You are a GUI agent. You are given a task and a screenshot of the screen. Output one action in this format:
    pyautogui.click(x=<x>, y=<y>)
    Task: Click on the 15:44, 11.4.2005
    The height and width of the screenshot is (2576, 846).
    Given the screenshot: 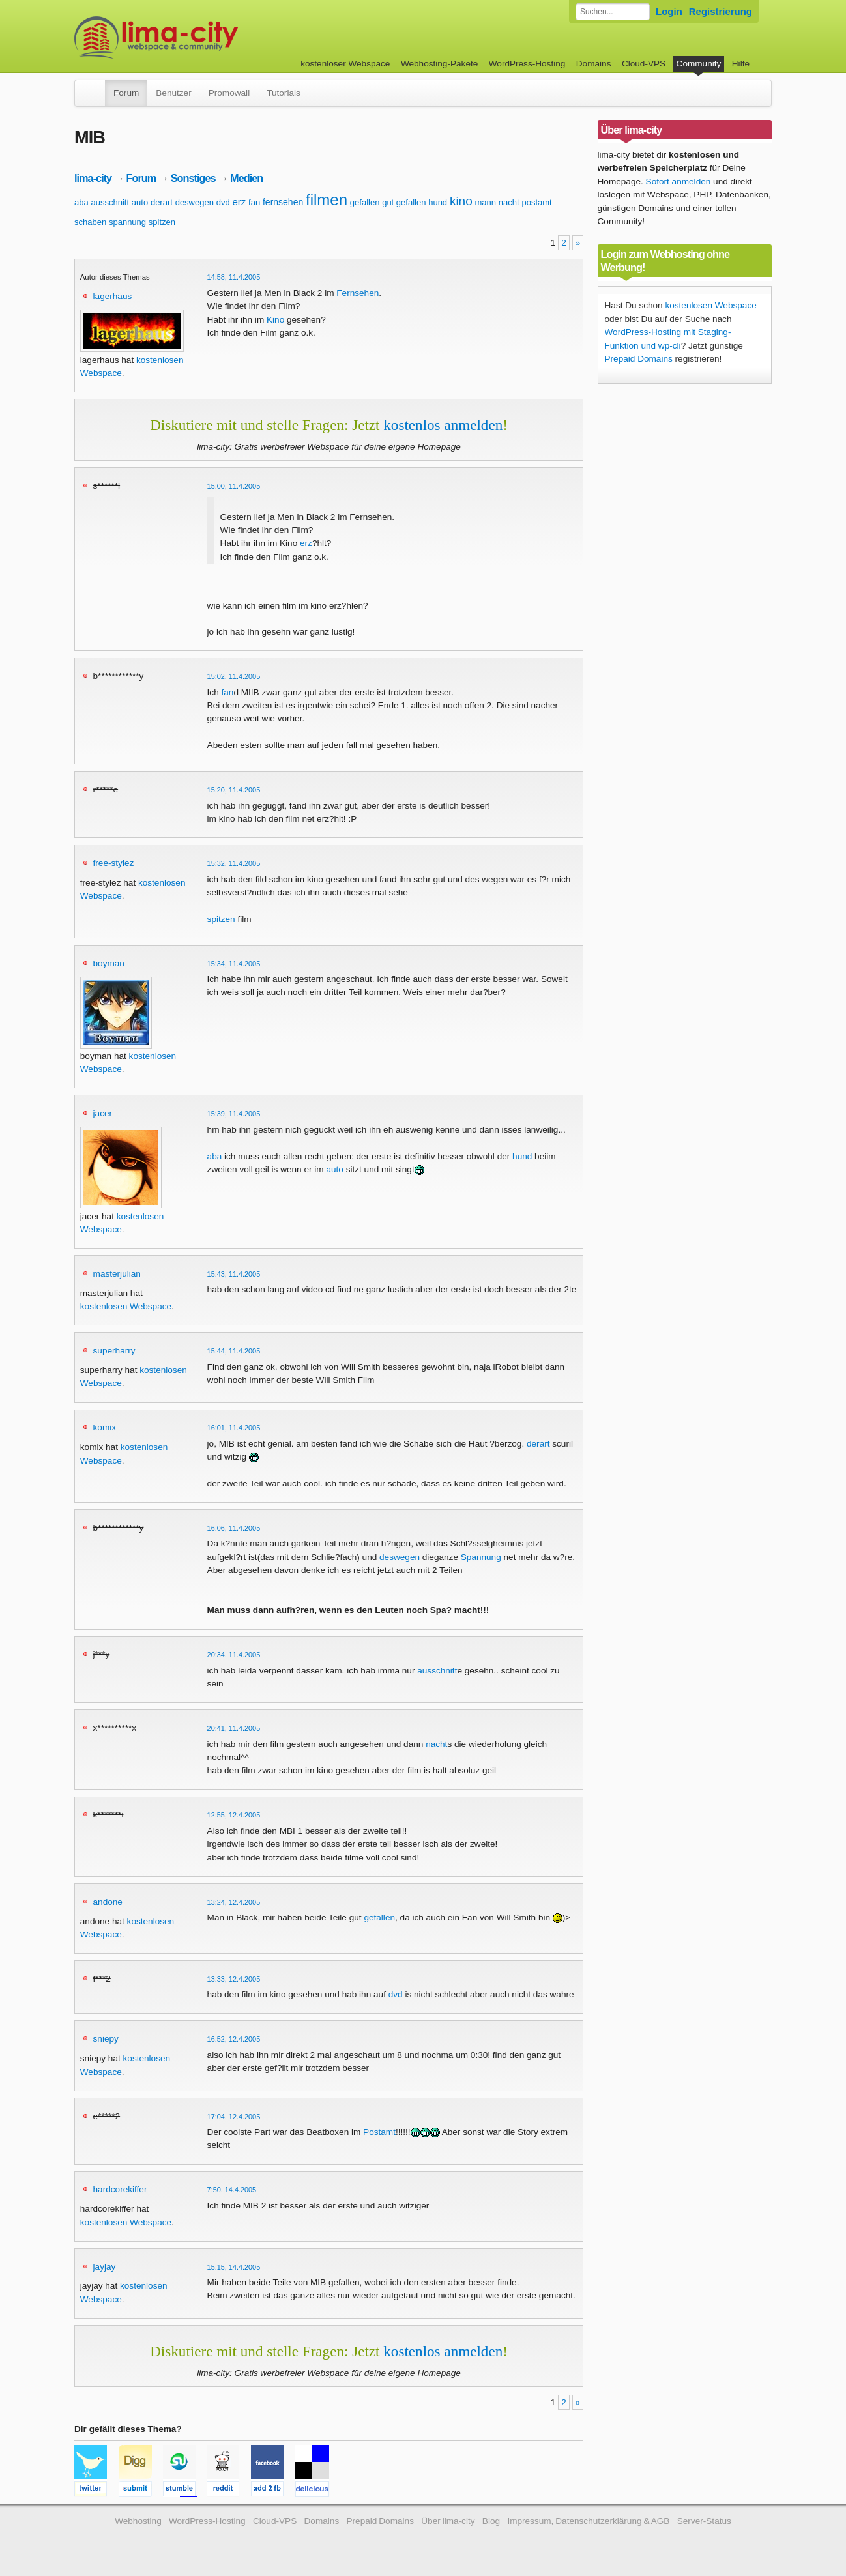 What is the action you would take?
    pyautogui.click(x=234, y=1351)
    